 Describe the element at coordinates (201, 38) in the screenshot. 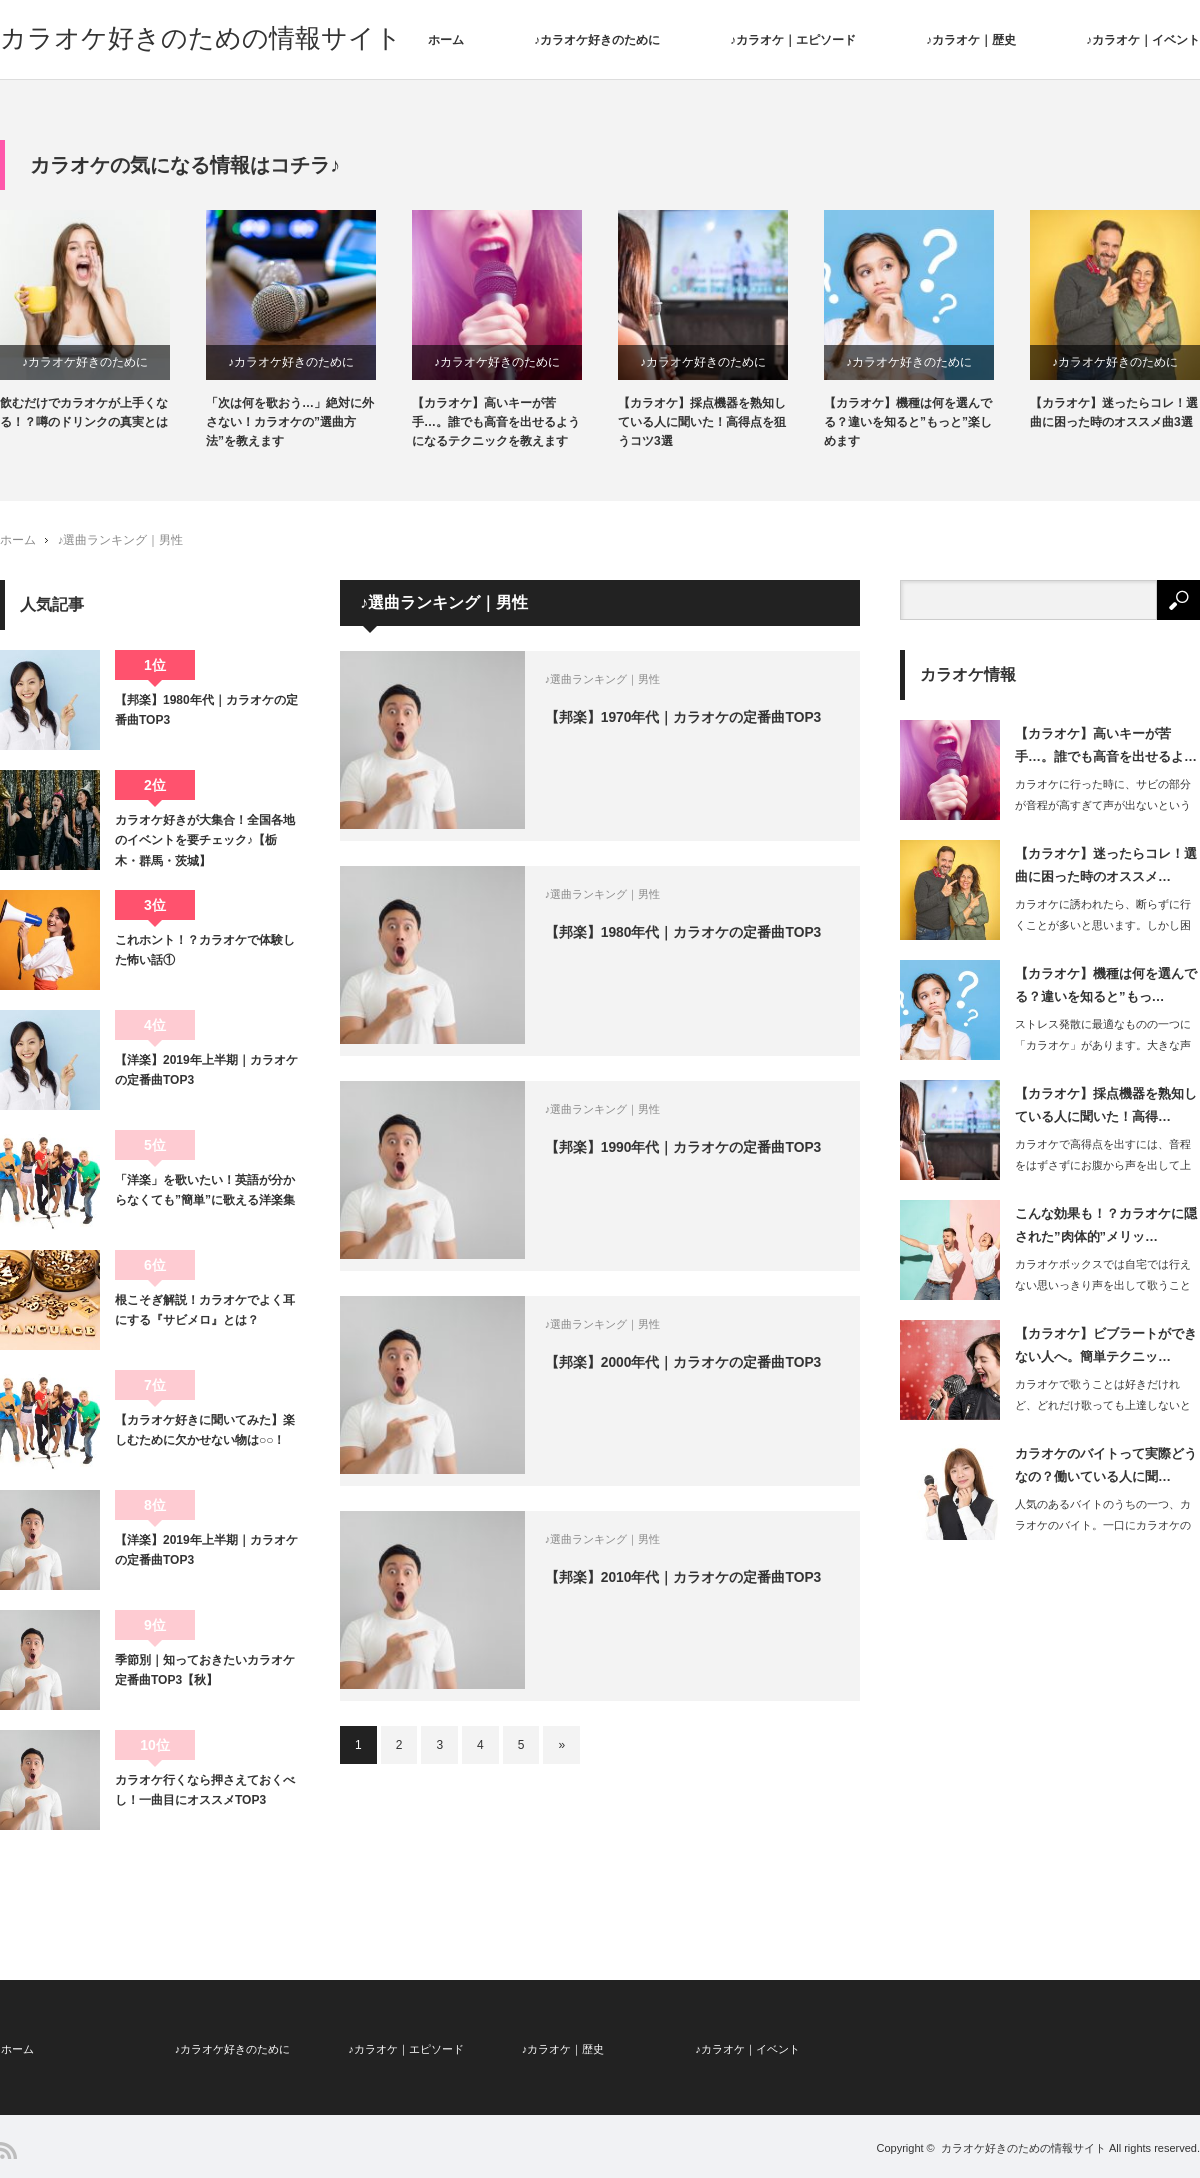

I see `カラオケ好きのための情報サイト` at that location.